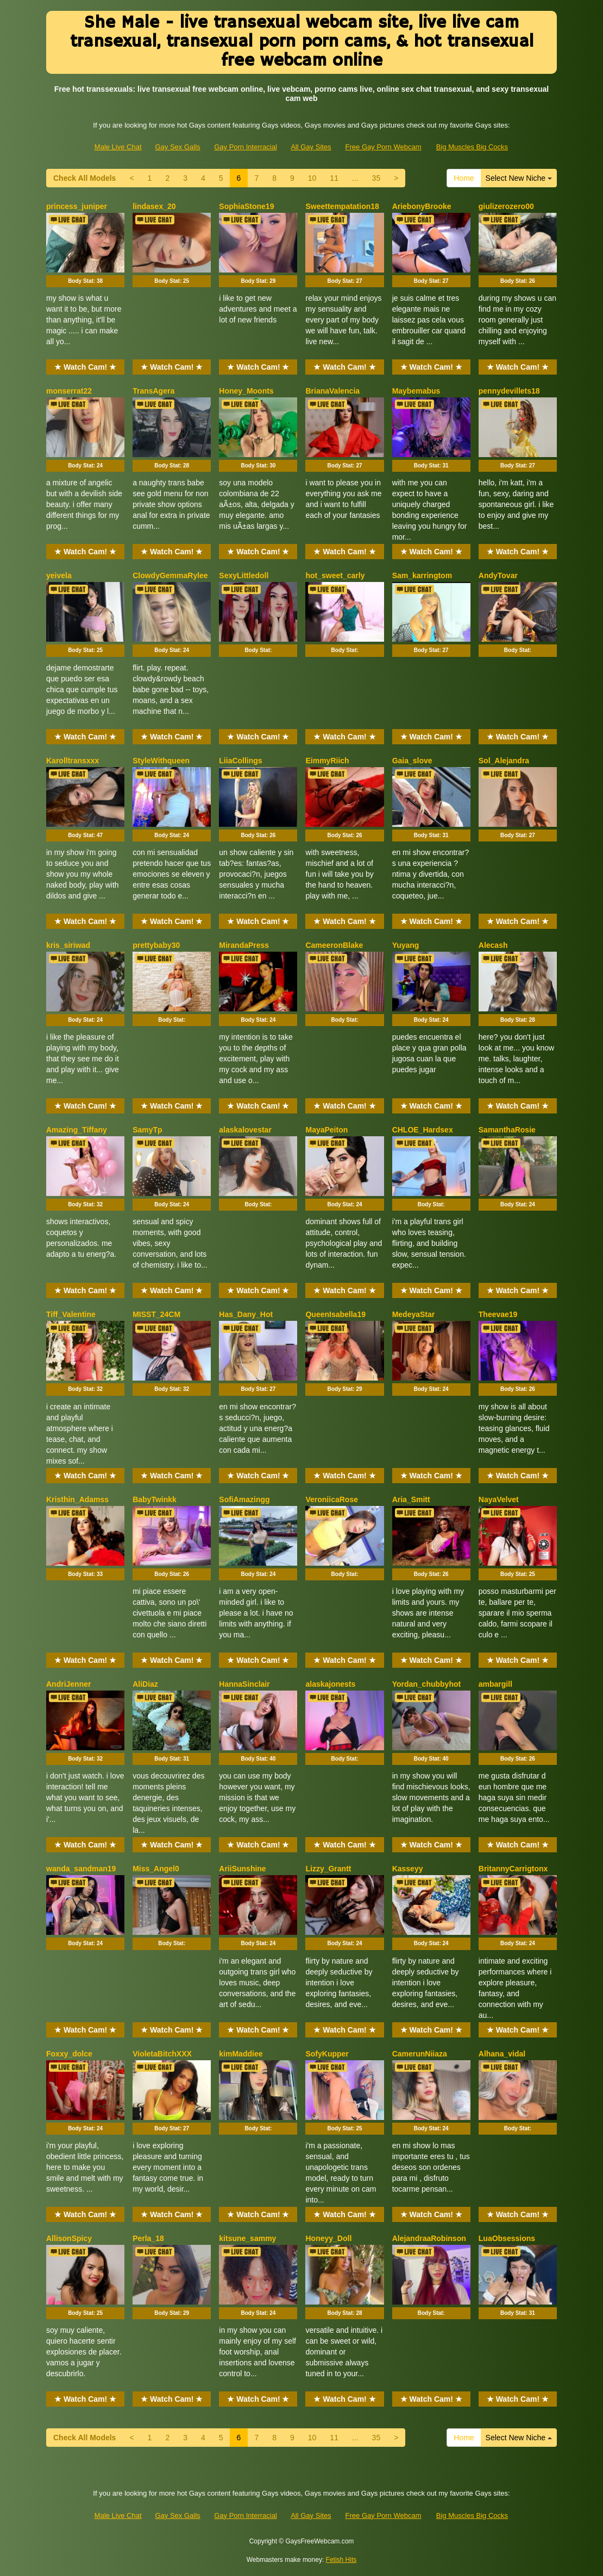 The width and height of the screenshot is (603, 2576). I want to click on MirandaPress, so click(244, 945).